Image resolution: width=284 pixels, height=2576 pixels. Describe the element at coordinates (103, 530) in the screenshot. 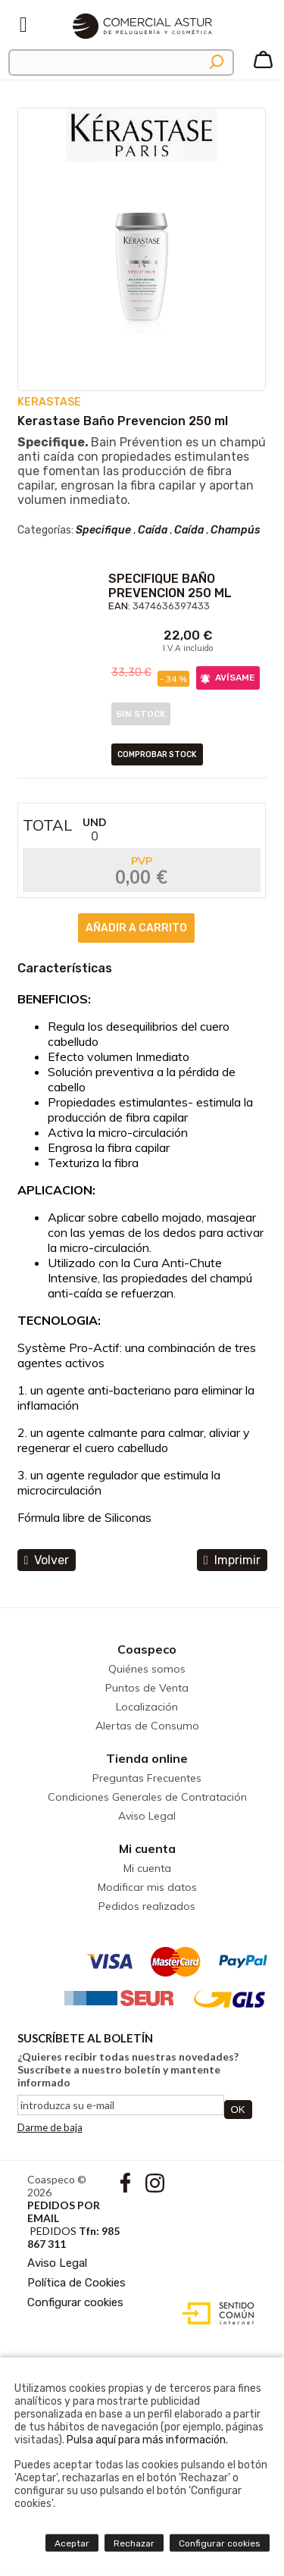

I see `Specifique` at that location.